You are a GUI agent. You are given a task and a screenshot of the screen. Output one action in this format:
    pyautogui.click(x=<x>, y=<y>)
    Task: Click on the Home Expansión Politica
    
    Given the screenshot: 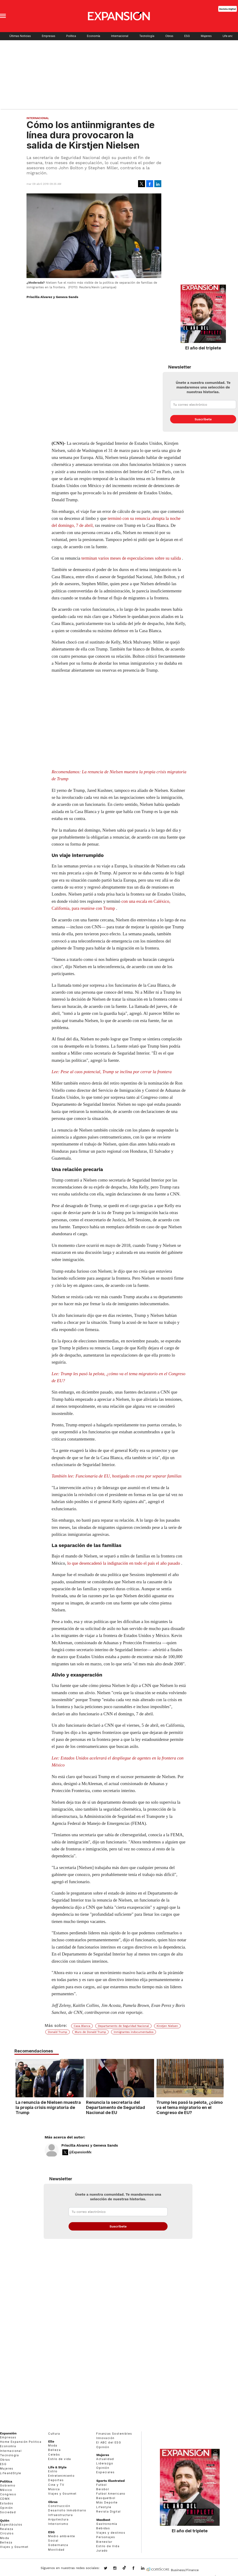 What is the action you would take?
    pyautogui.click(x=20, y=2441)
    